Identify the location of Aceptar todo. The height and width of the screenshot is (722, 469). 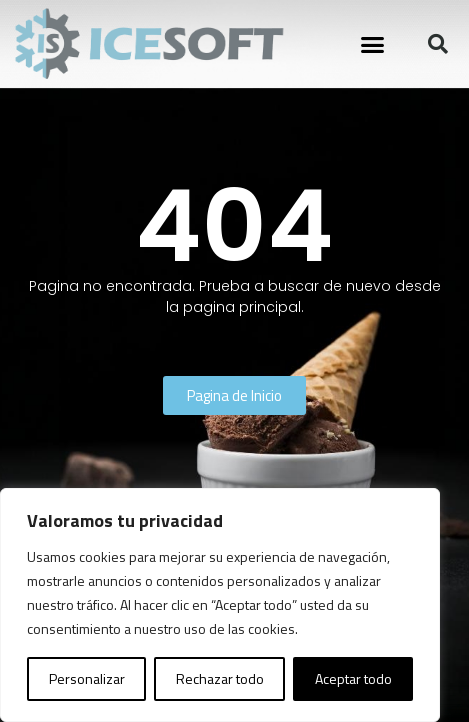
(353, 678).